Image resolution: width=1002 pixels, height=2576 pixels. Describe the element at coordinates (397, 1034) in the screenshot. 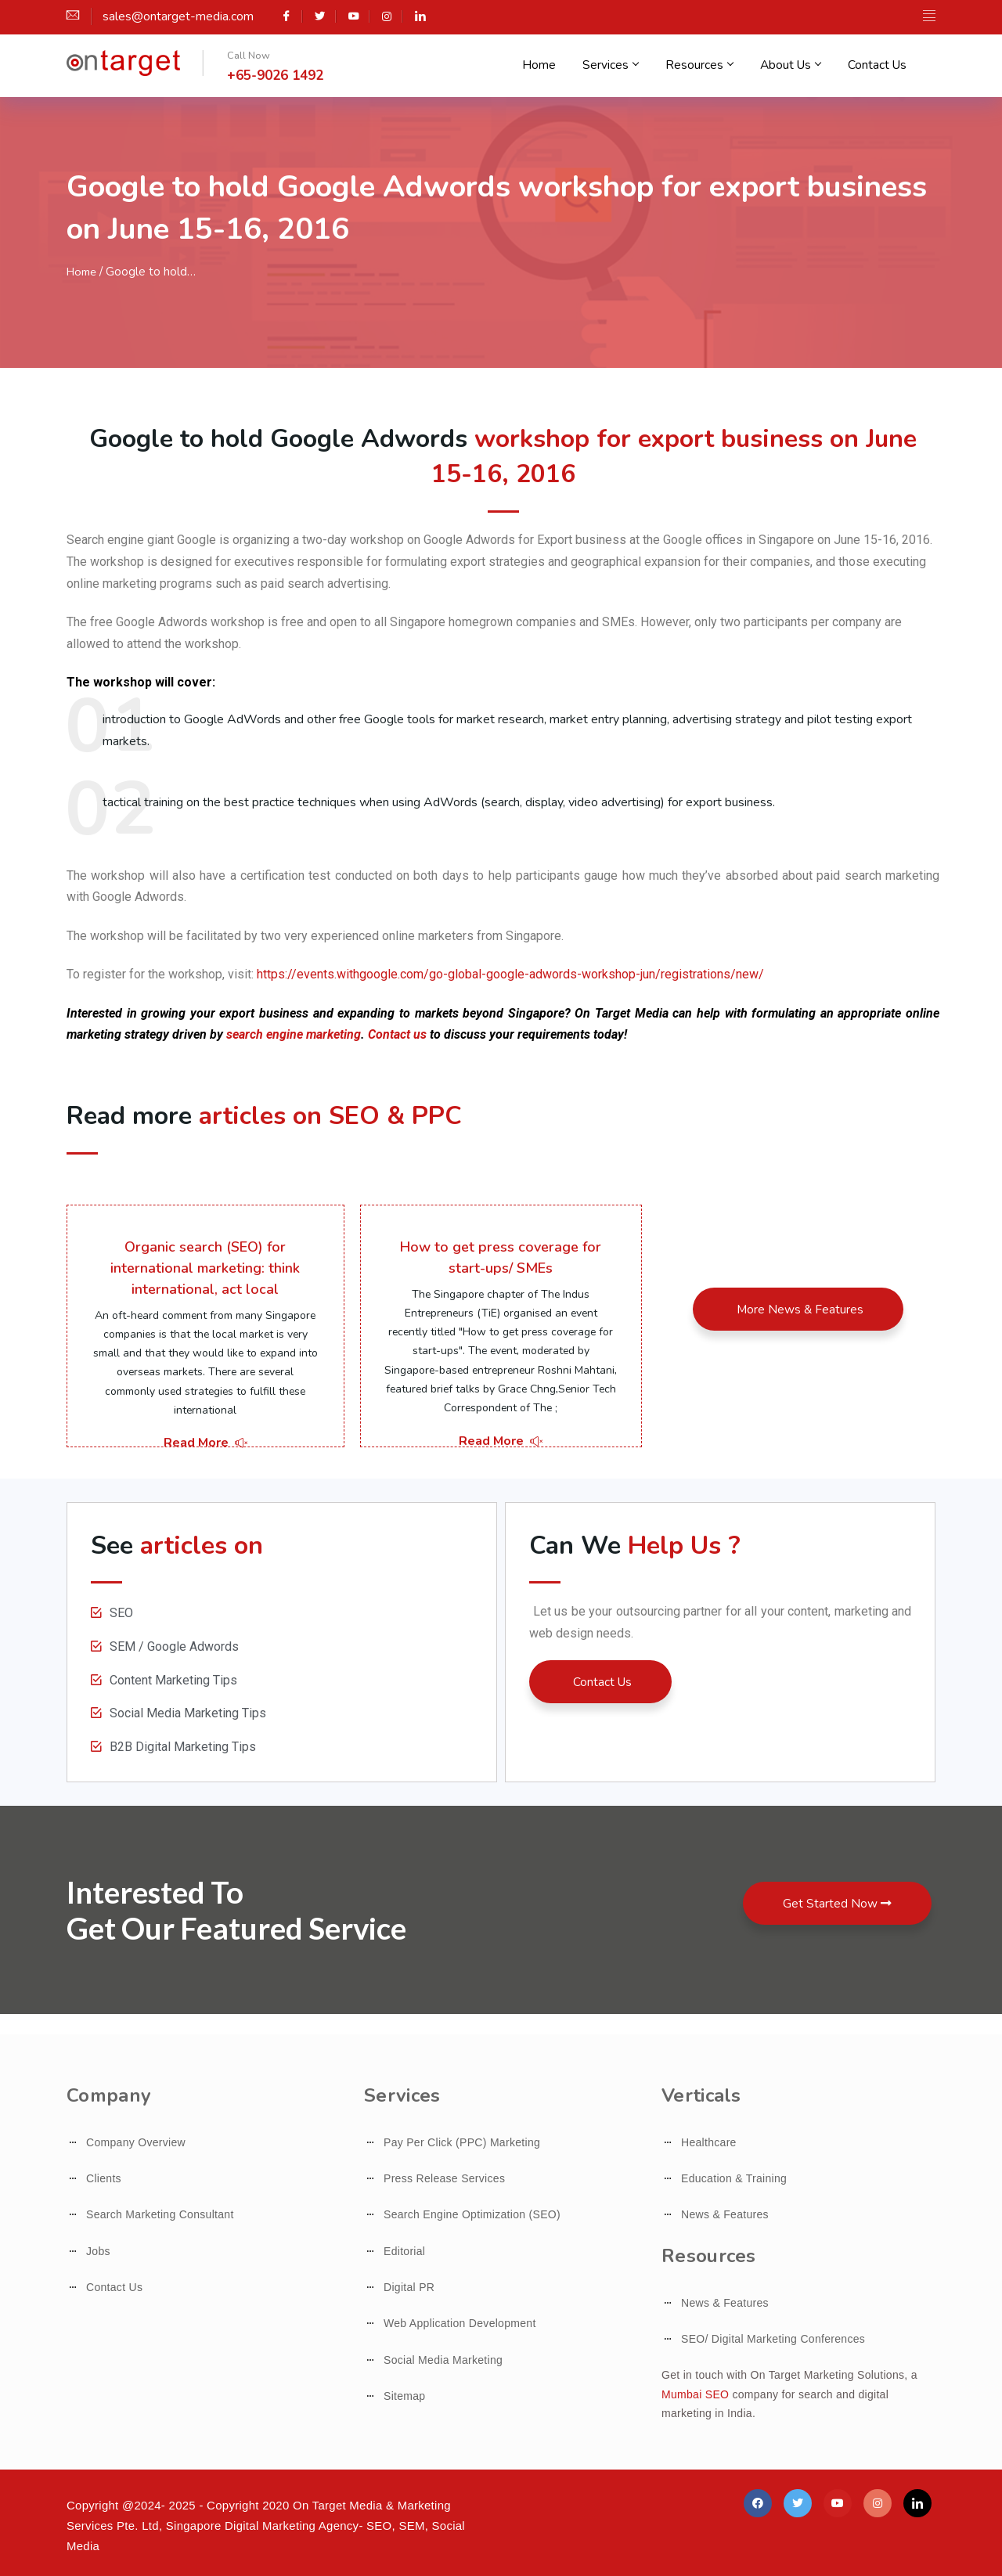

I see `Contact us` at that location.